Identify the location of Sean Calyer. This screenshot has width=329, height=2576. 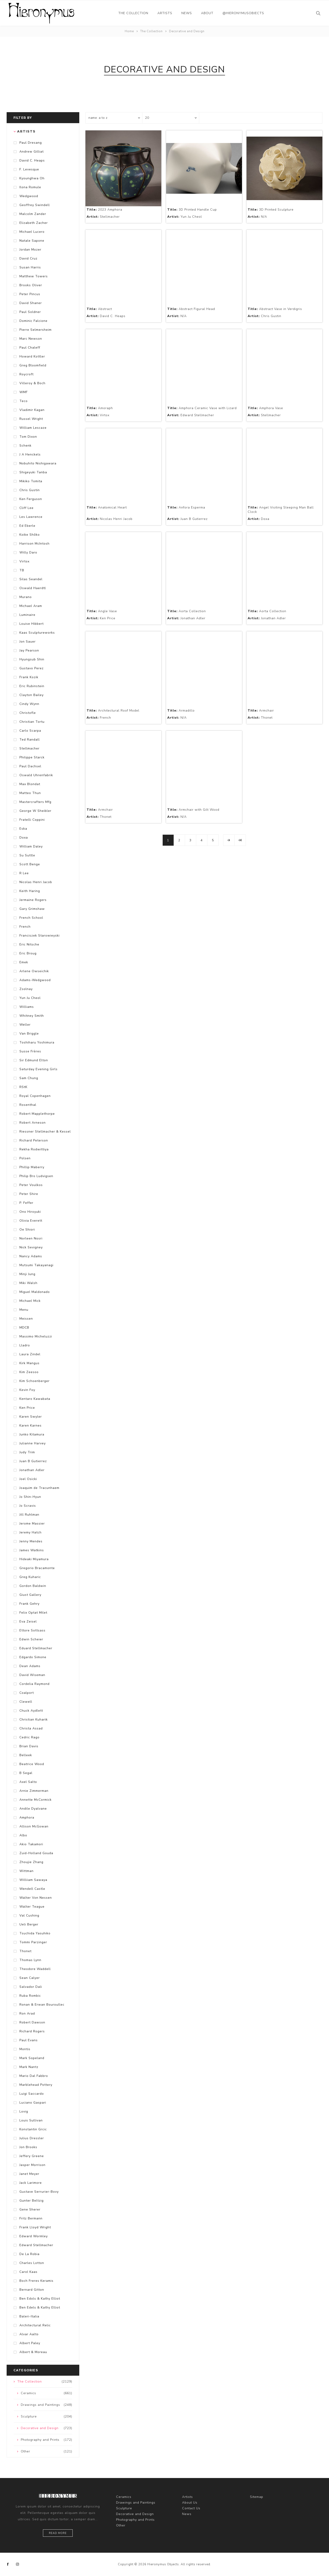
(29, 1978).